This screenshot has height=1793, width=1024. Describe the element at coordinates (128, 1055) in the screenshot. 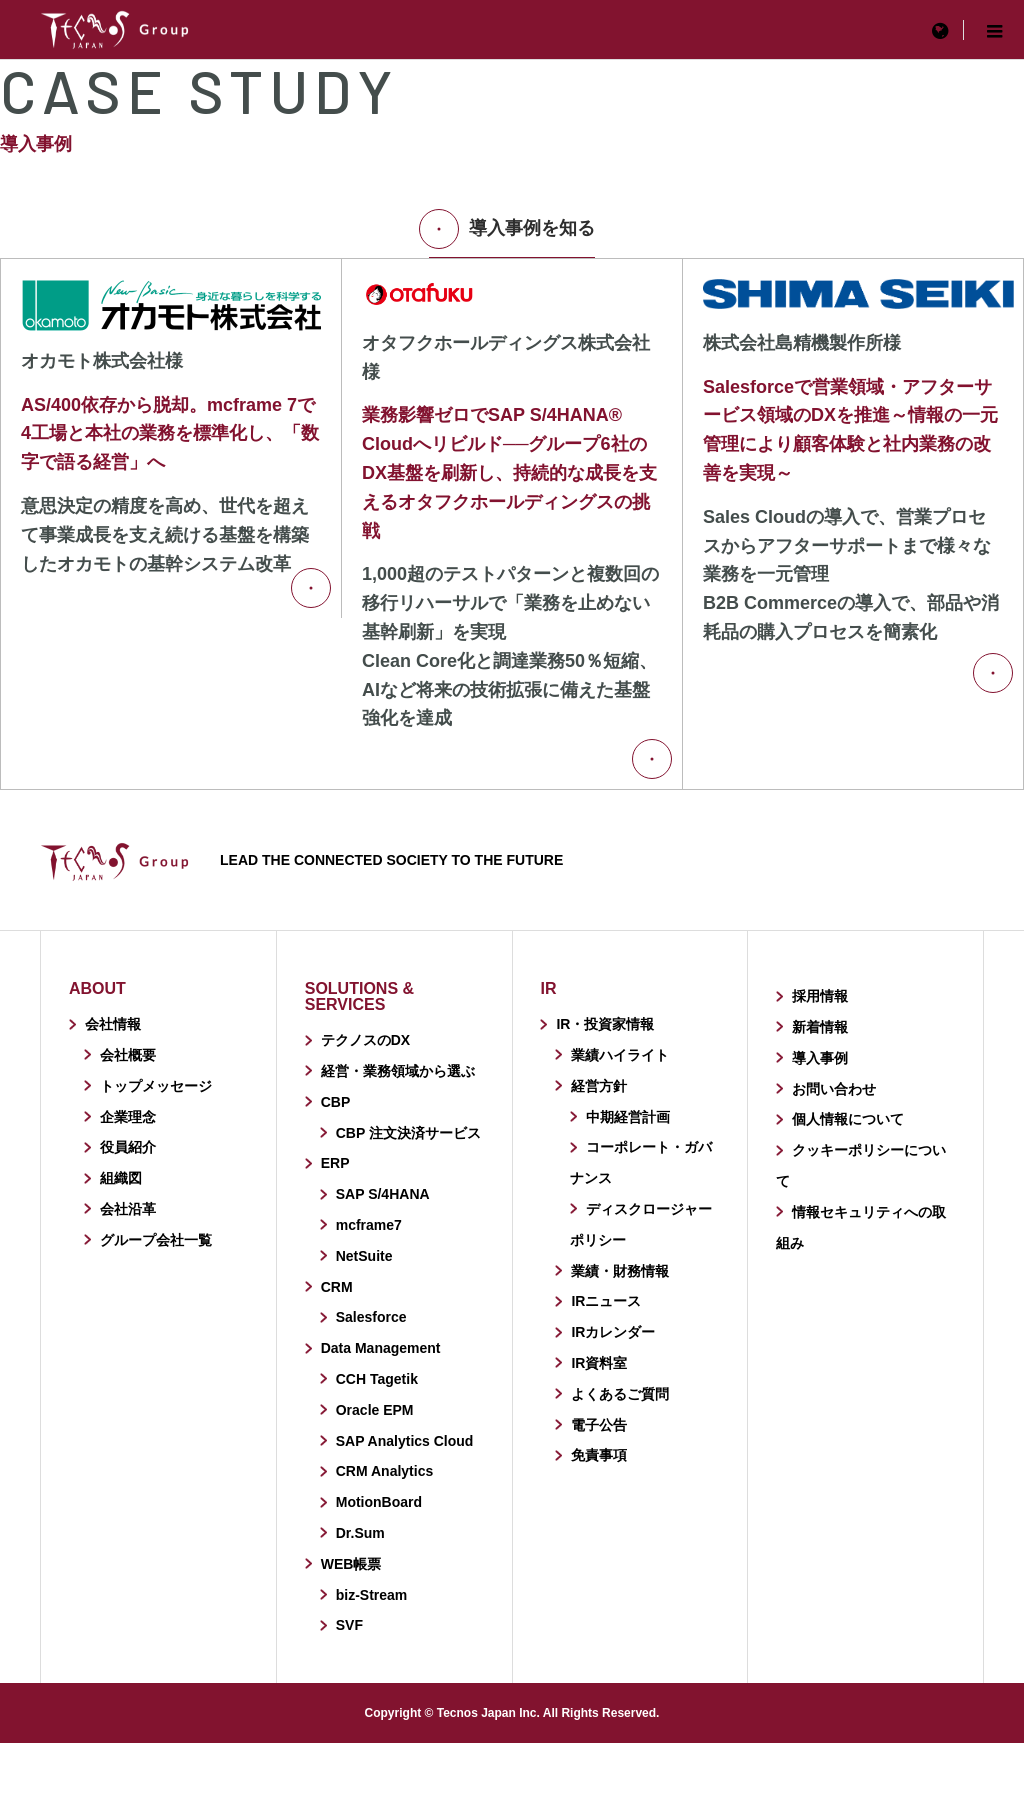

I see `会社概要` at that location.